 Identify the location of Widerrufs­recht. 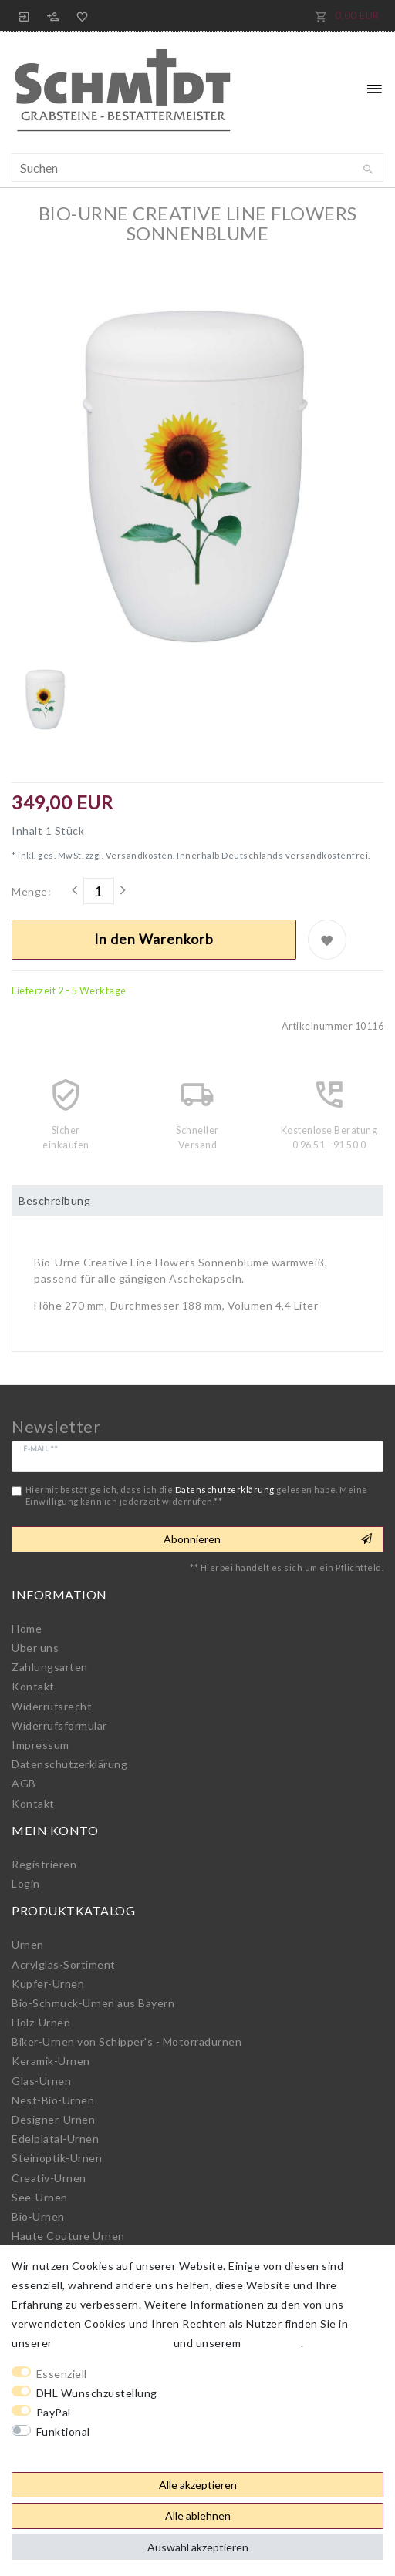
(52, 1706).